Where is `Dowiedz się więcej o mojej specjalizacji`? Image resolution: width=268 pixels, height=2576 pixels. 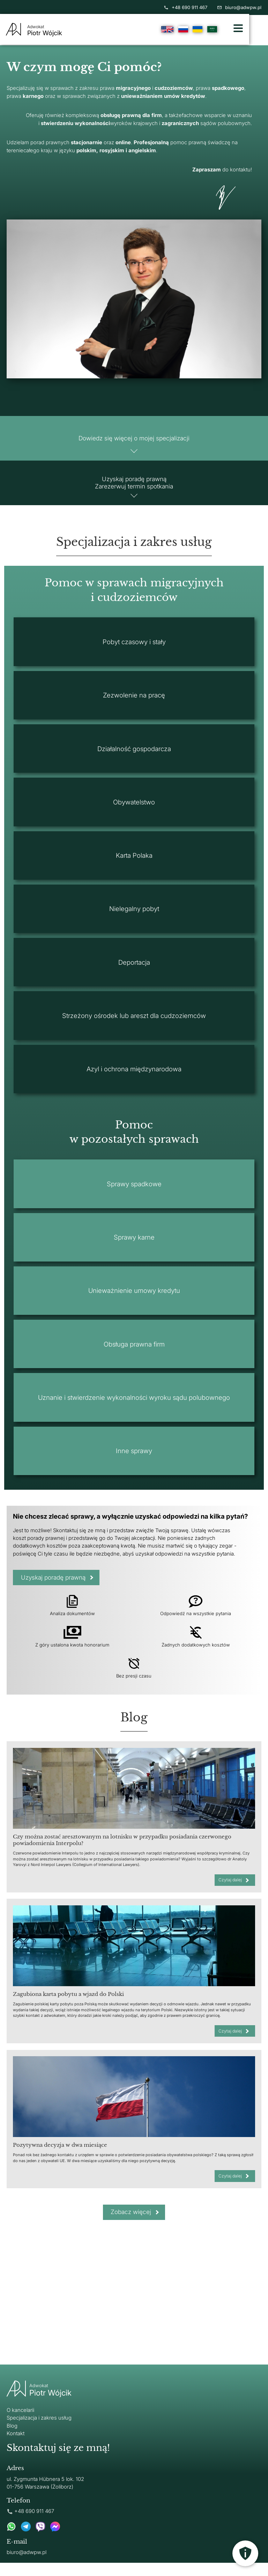 Dowiedz się więcej o mojej specjalizacji is located at coordinates (134, 440).